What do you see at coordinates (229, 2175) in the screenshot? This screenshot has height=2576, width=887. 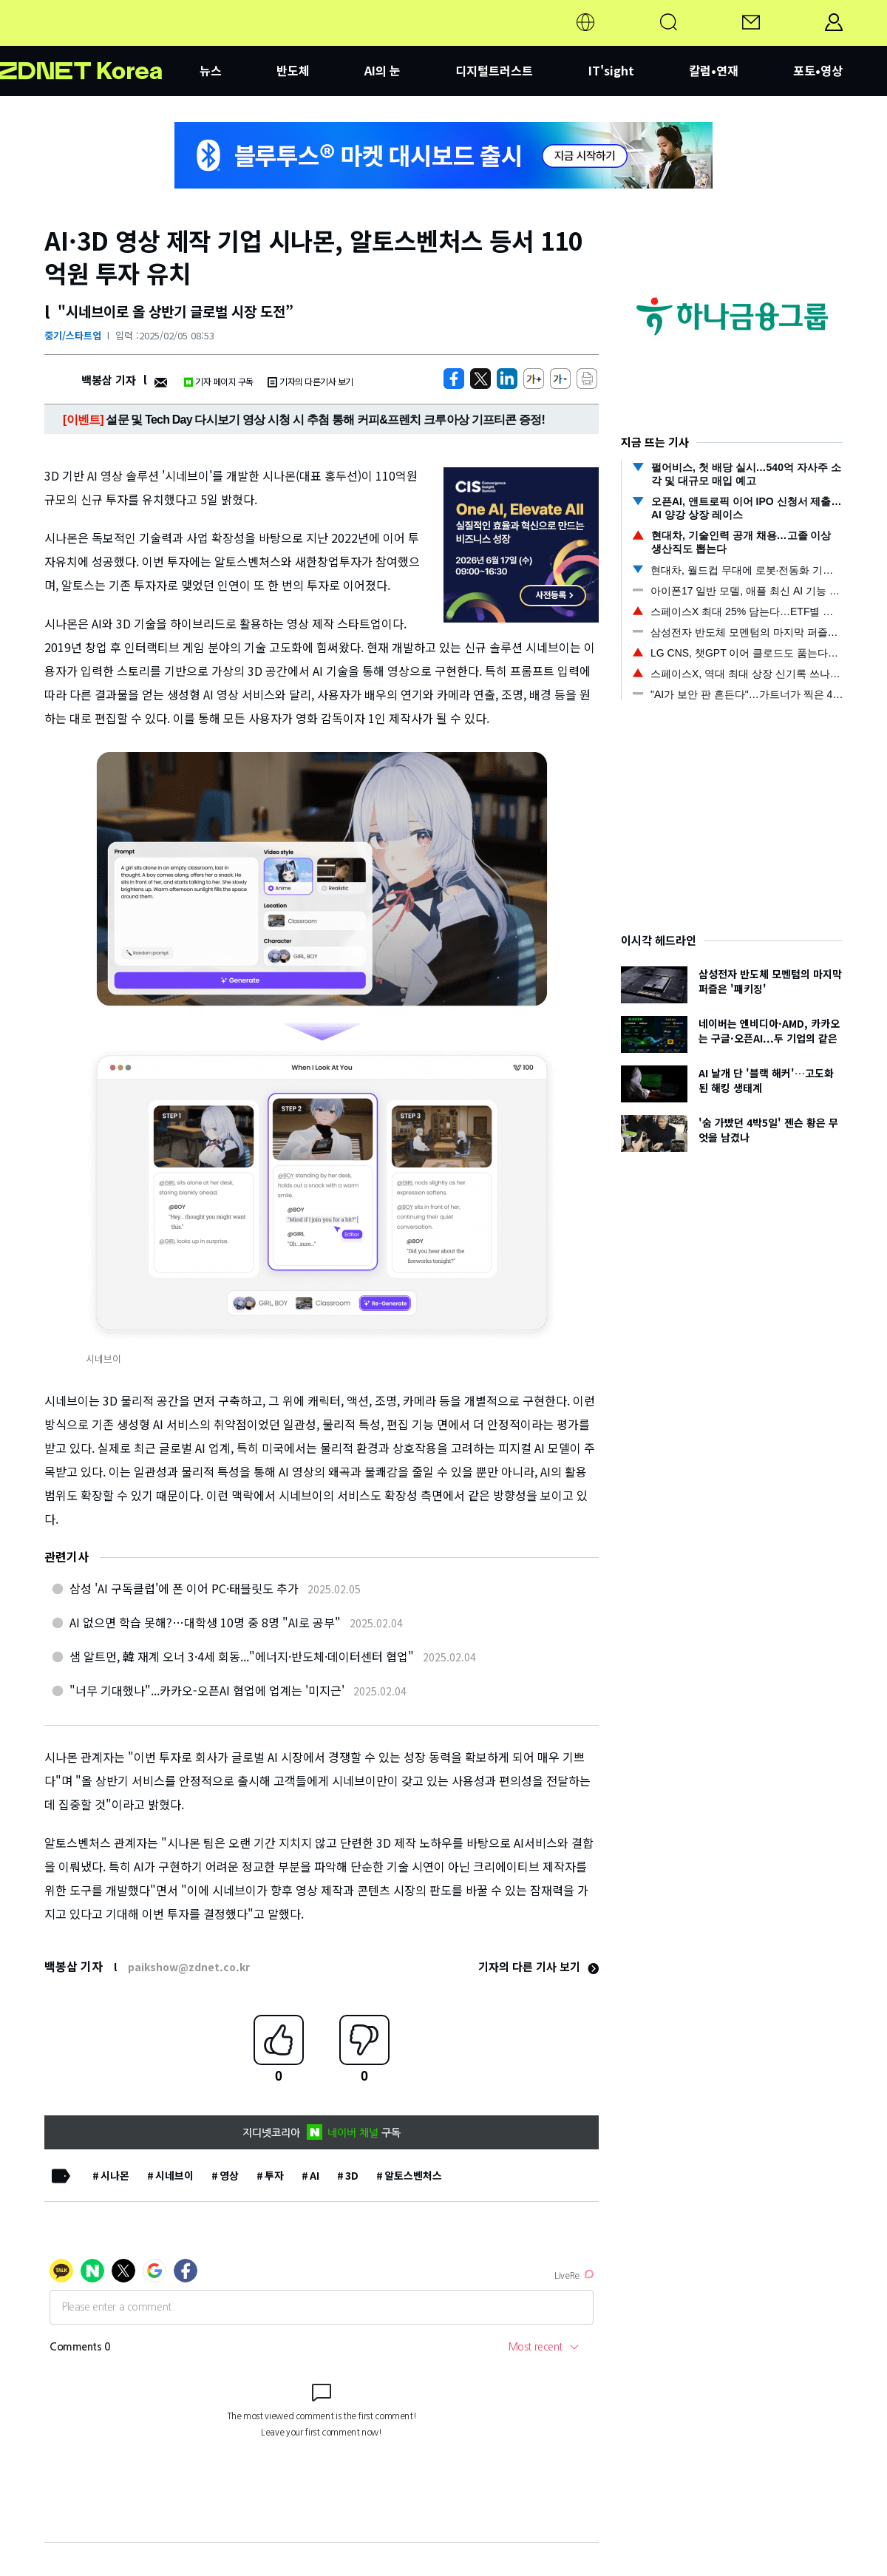 I see `영상` at bounding box center [229, 2175].